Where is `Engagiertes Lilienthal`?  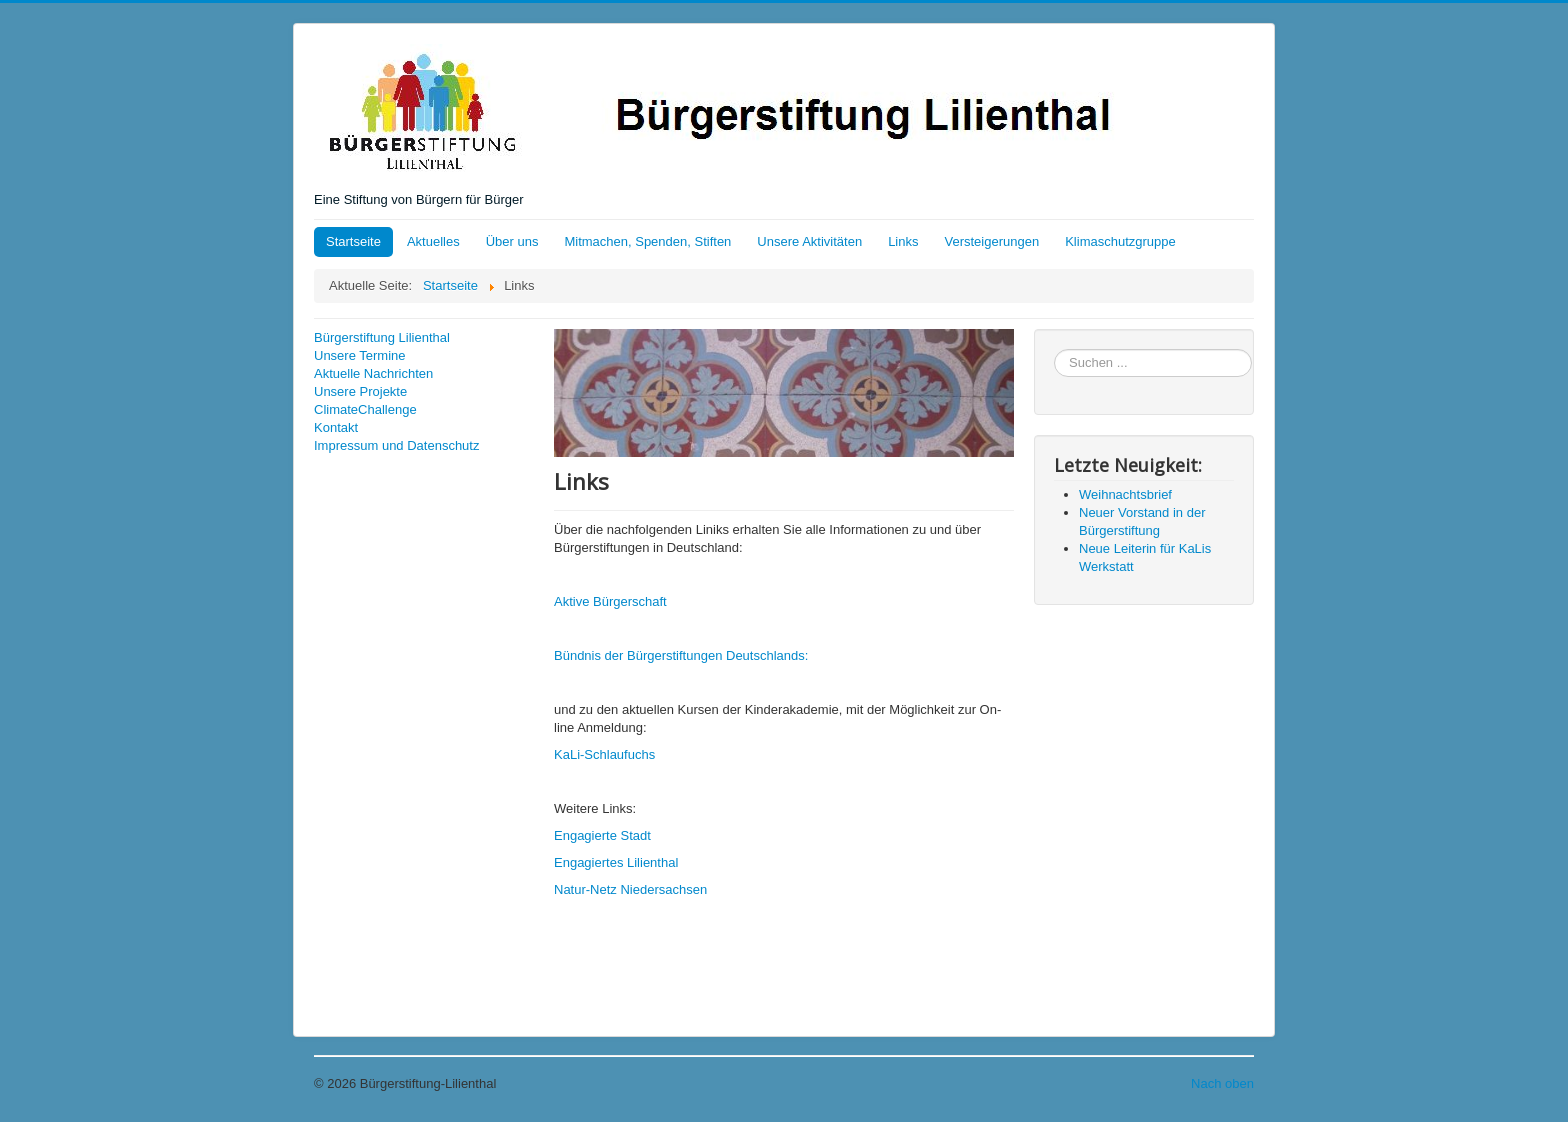 Engagiertes Lilienthal is located at coordinates (616, 862).